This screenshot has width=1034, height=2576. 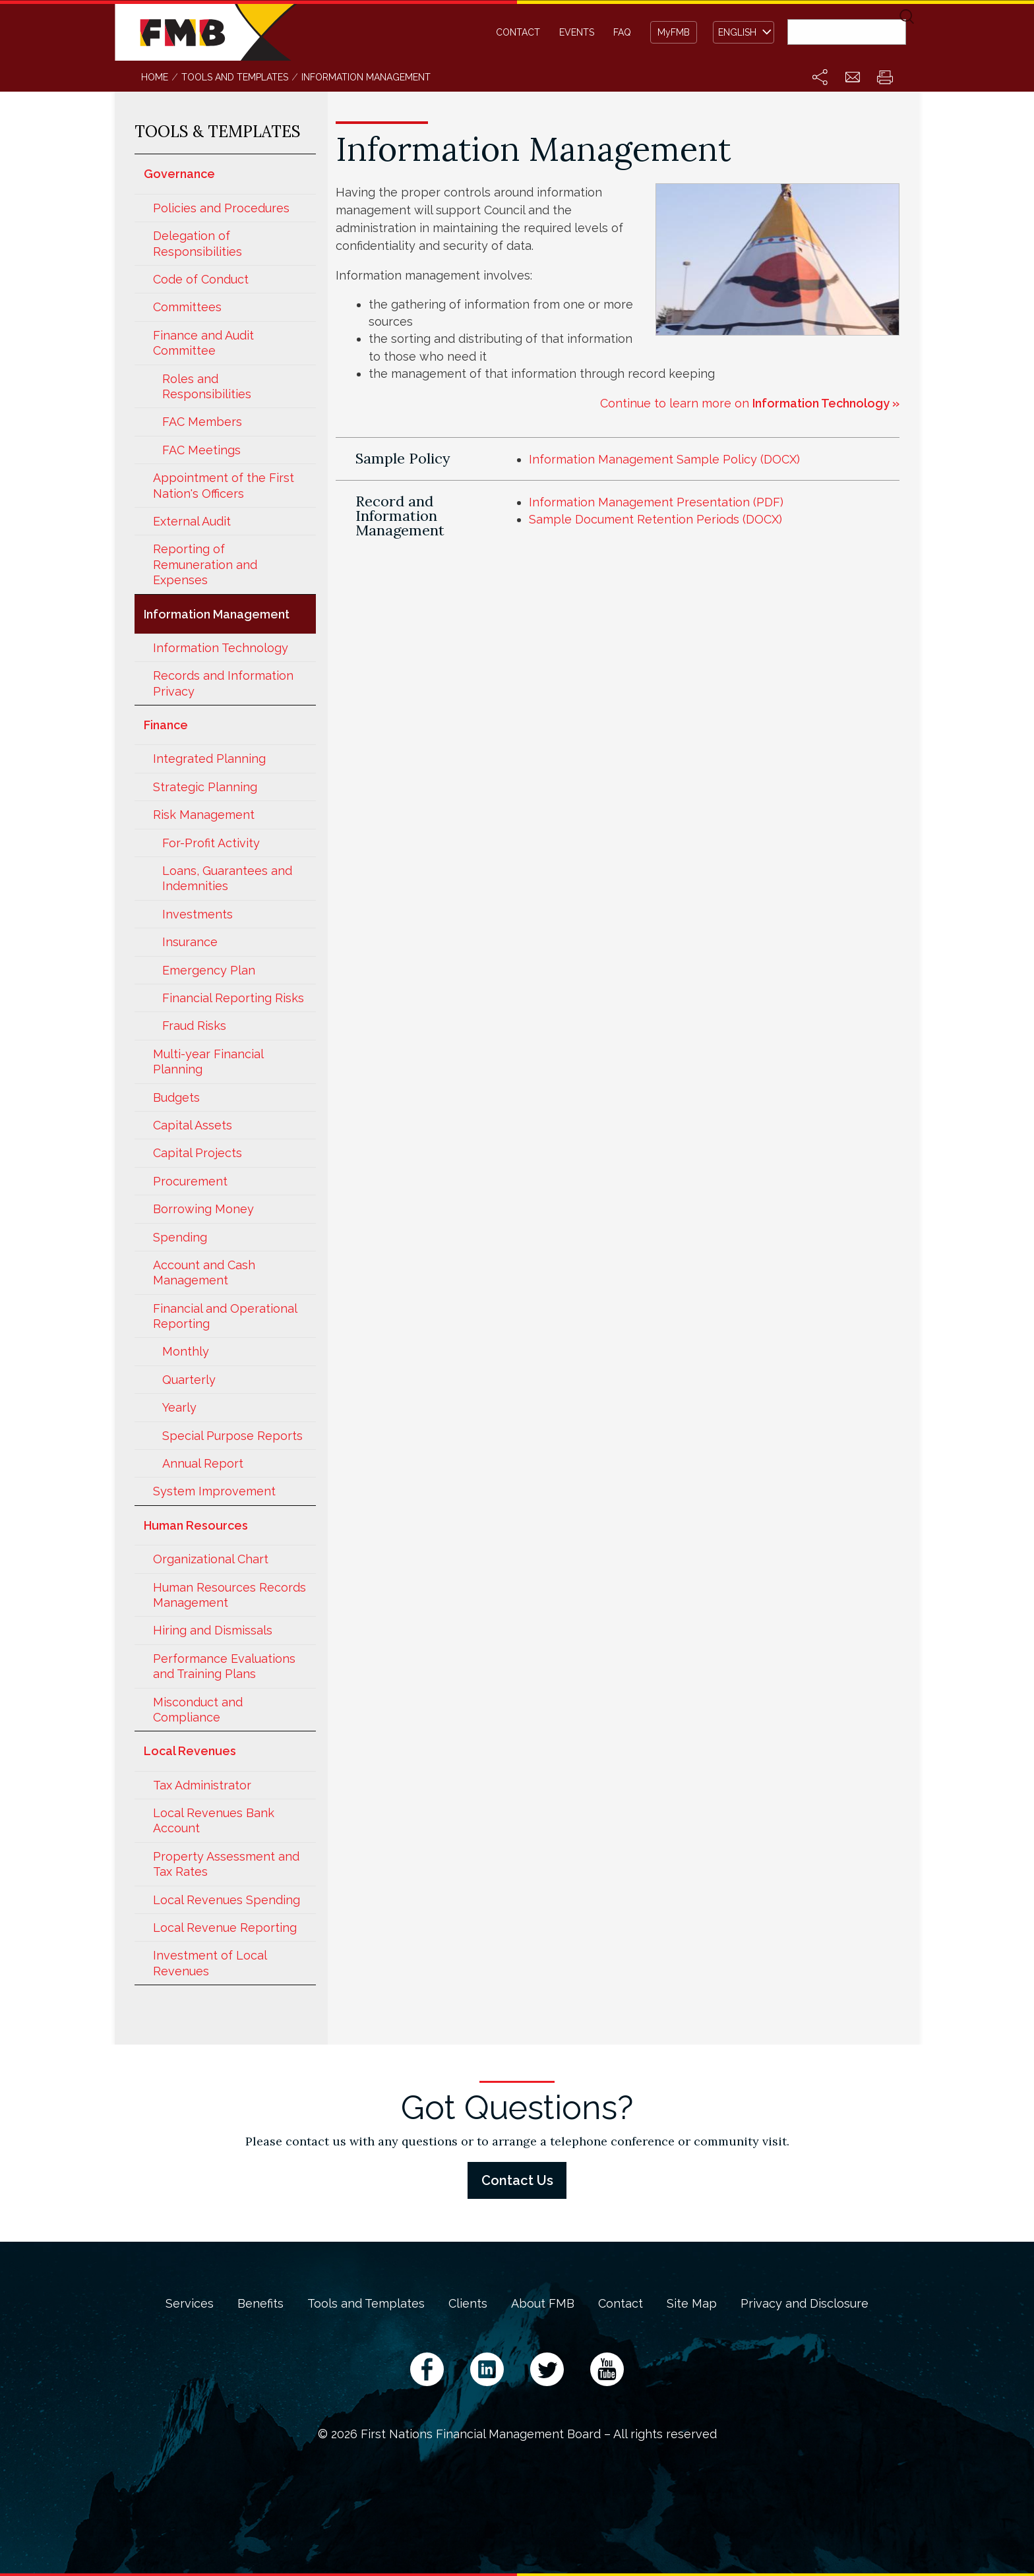 I want to click on Benefits, so click(x=260, y=2304).